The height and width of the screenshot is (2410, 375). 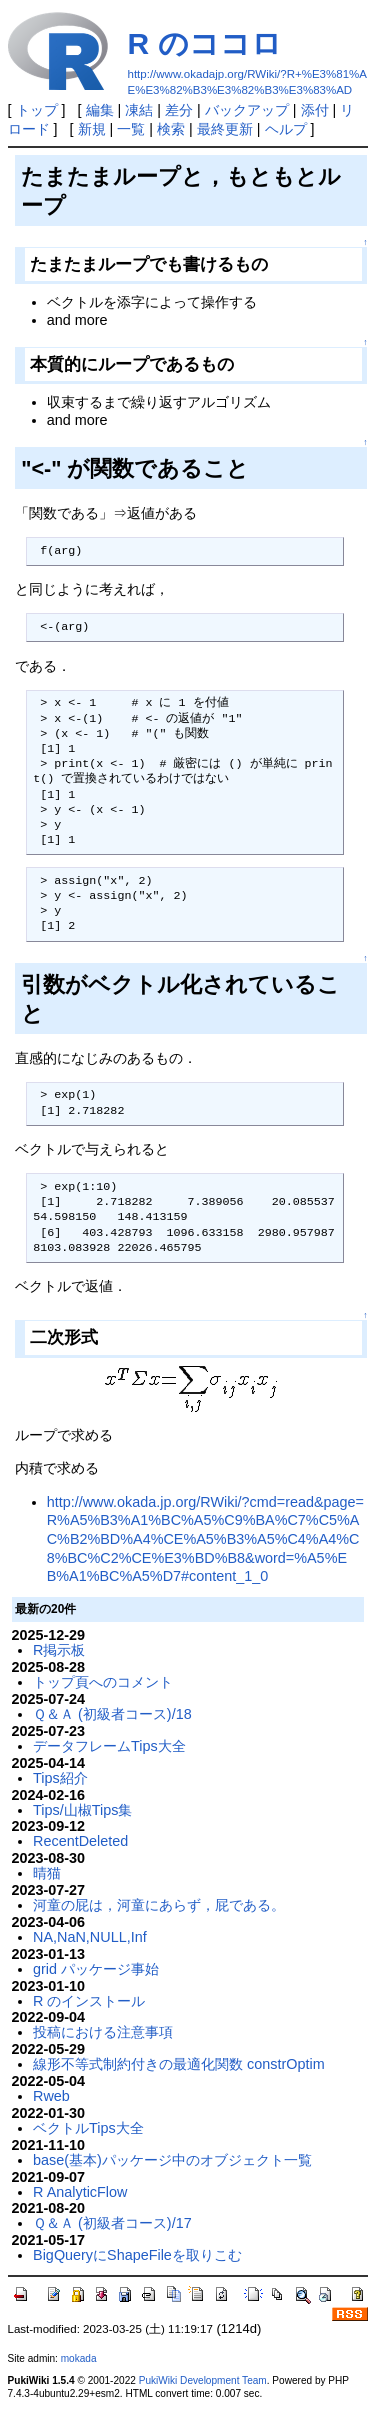 What do you see at coordinates (139, 110) in the screenshot?
I see `凍結` at bounding box center [139, 110].